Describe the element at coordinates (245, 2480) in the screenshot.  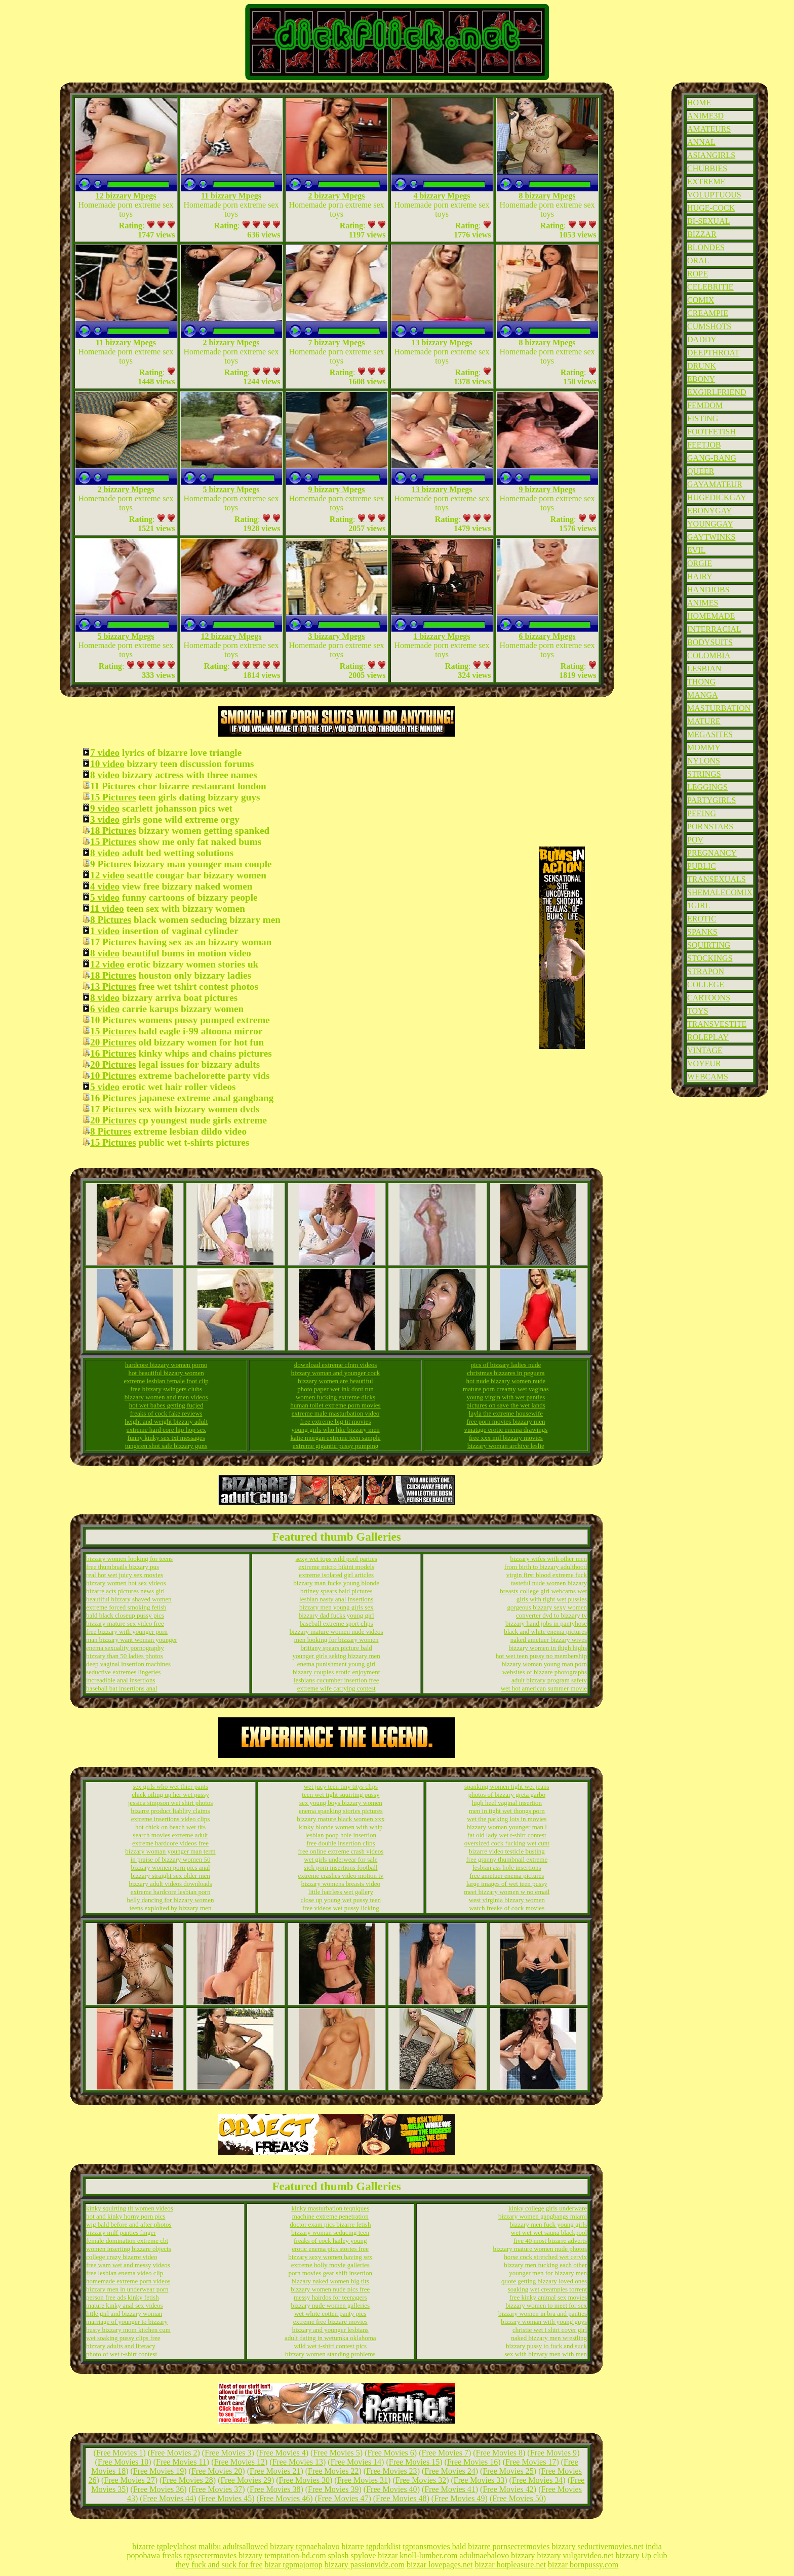
I see `Free Movies 29` at that location.